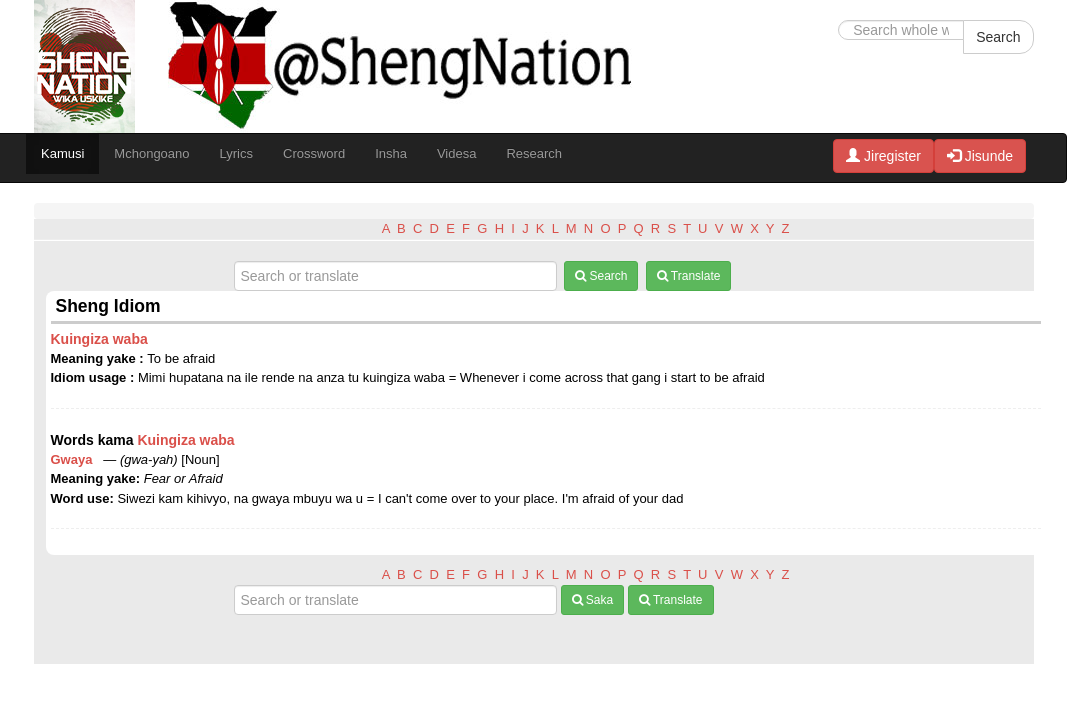 This screenshot has height=720, width=1067. Describe the element at coordinates (534, 153) in the screenshot. I see `Research` at that location.